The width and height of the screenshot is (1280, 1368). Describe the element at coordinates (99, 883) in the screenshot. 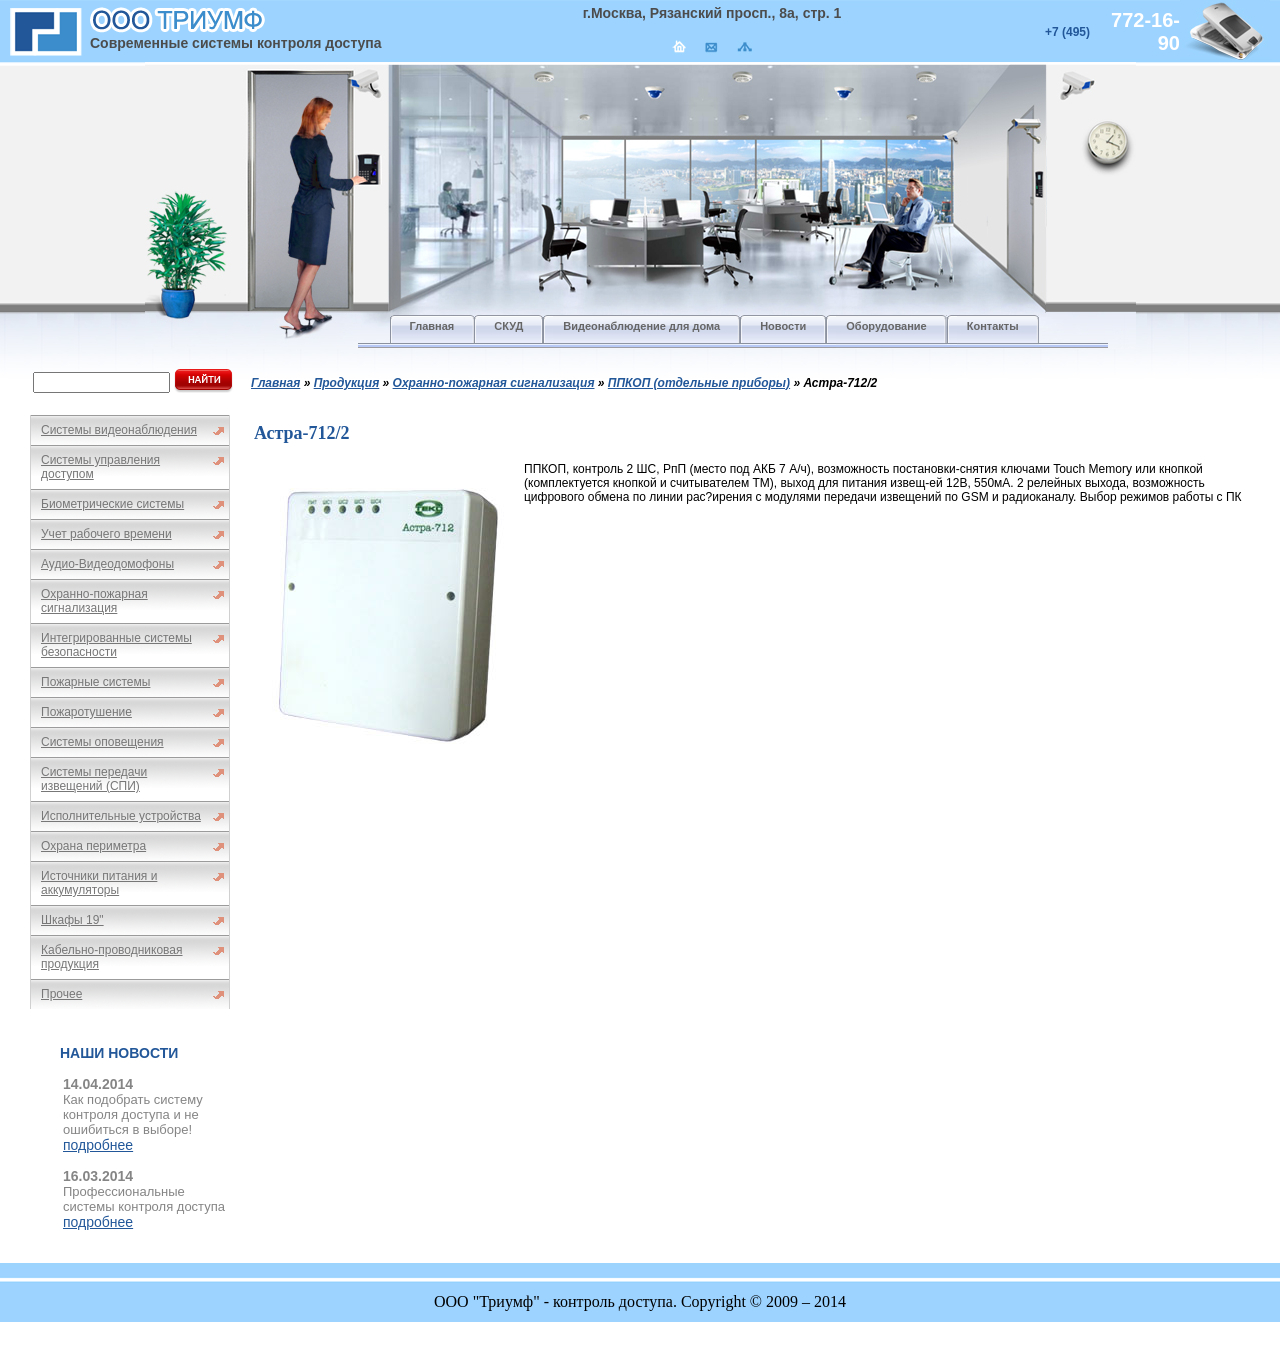

I see `Источники питания и аккумуляторы` at that location.